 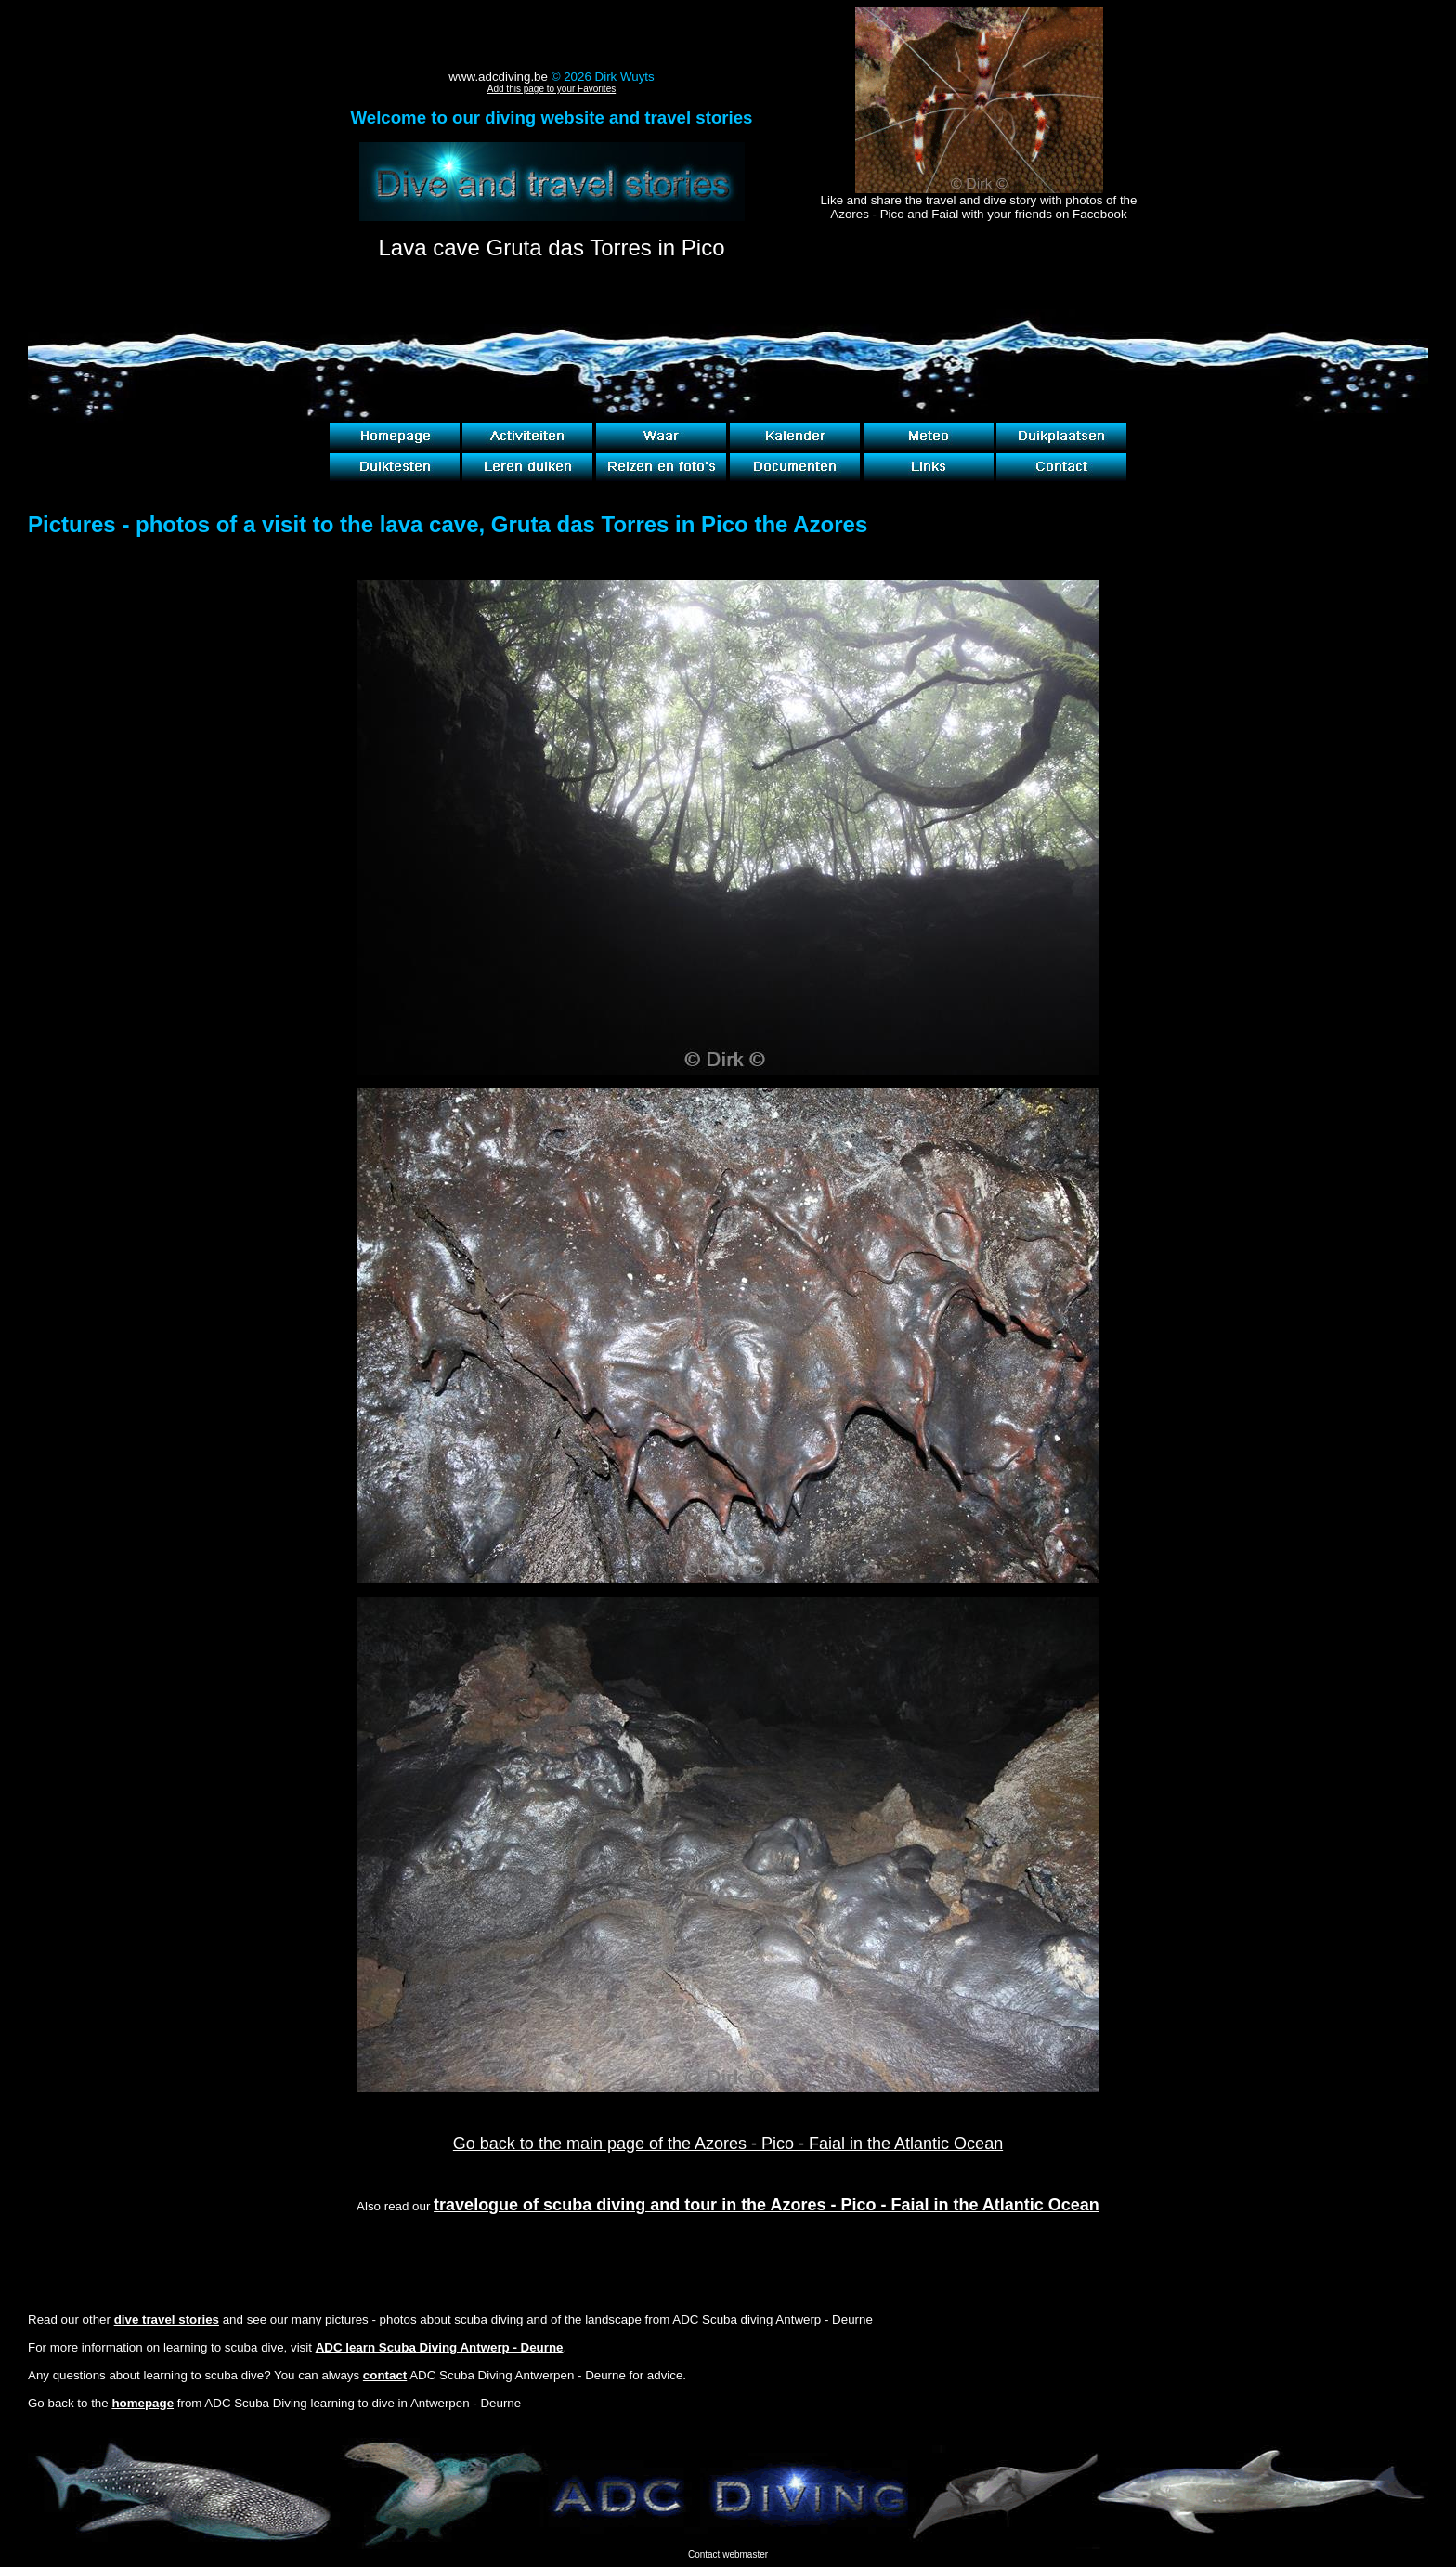 I want to click on Contact webmaster, so click(x=728, y=2554).